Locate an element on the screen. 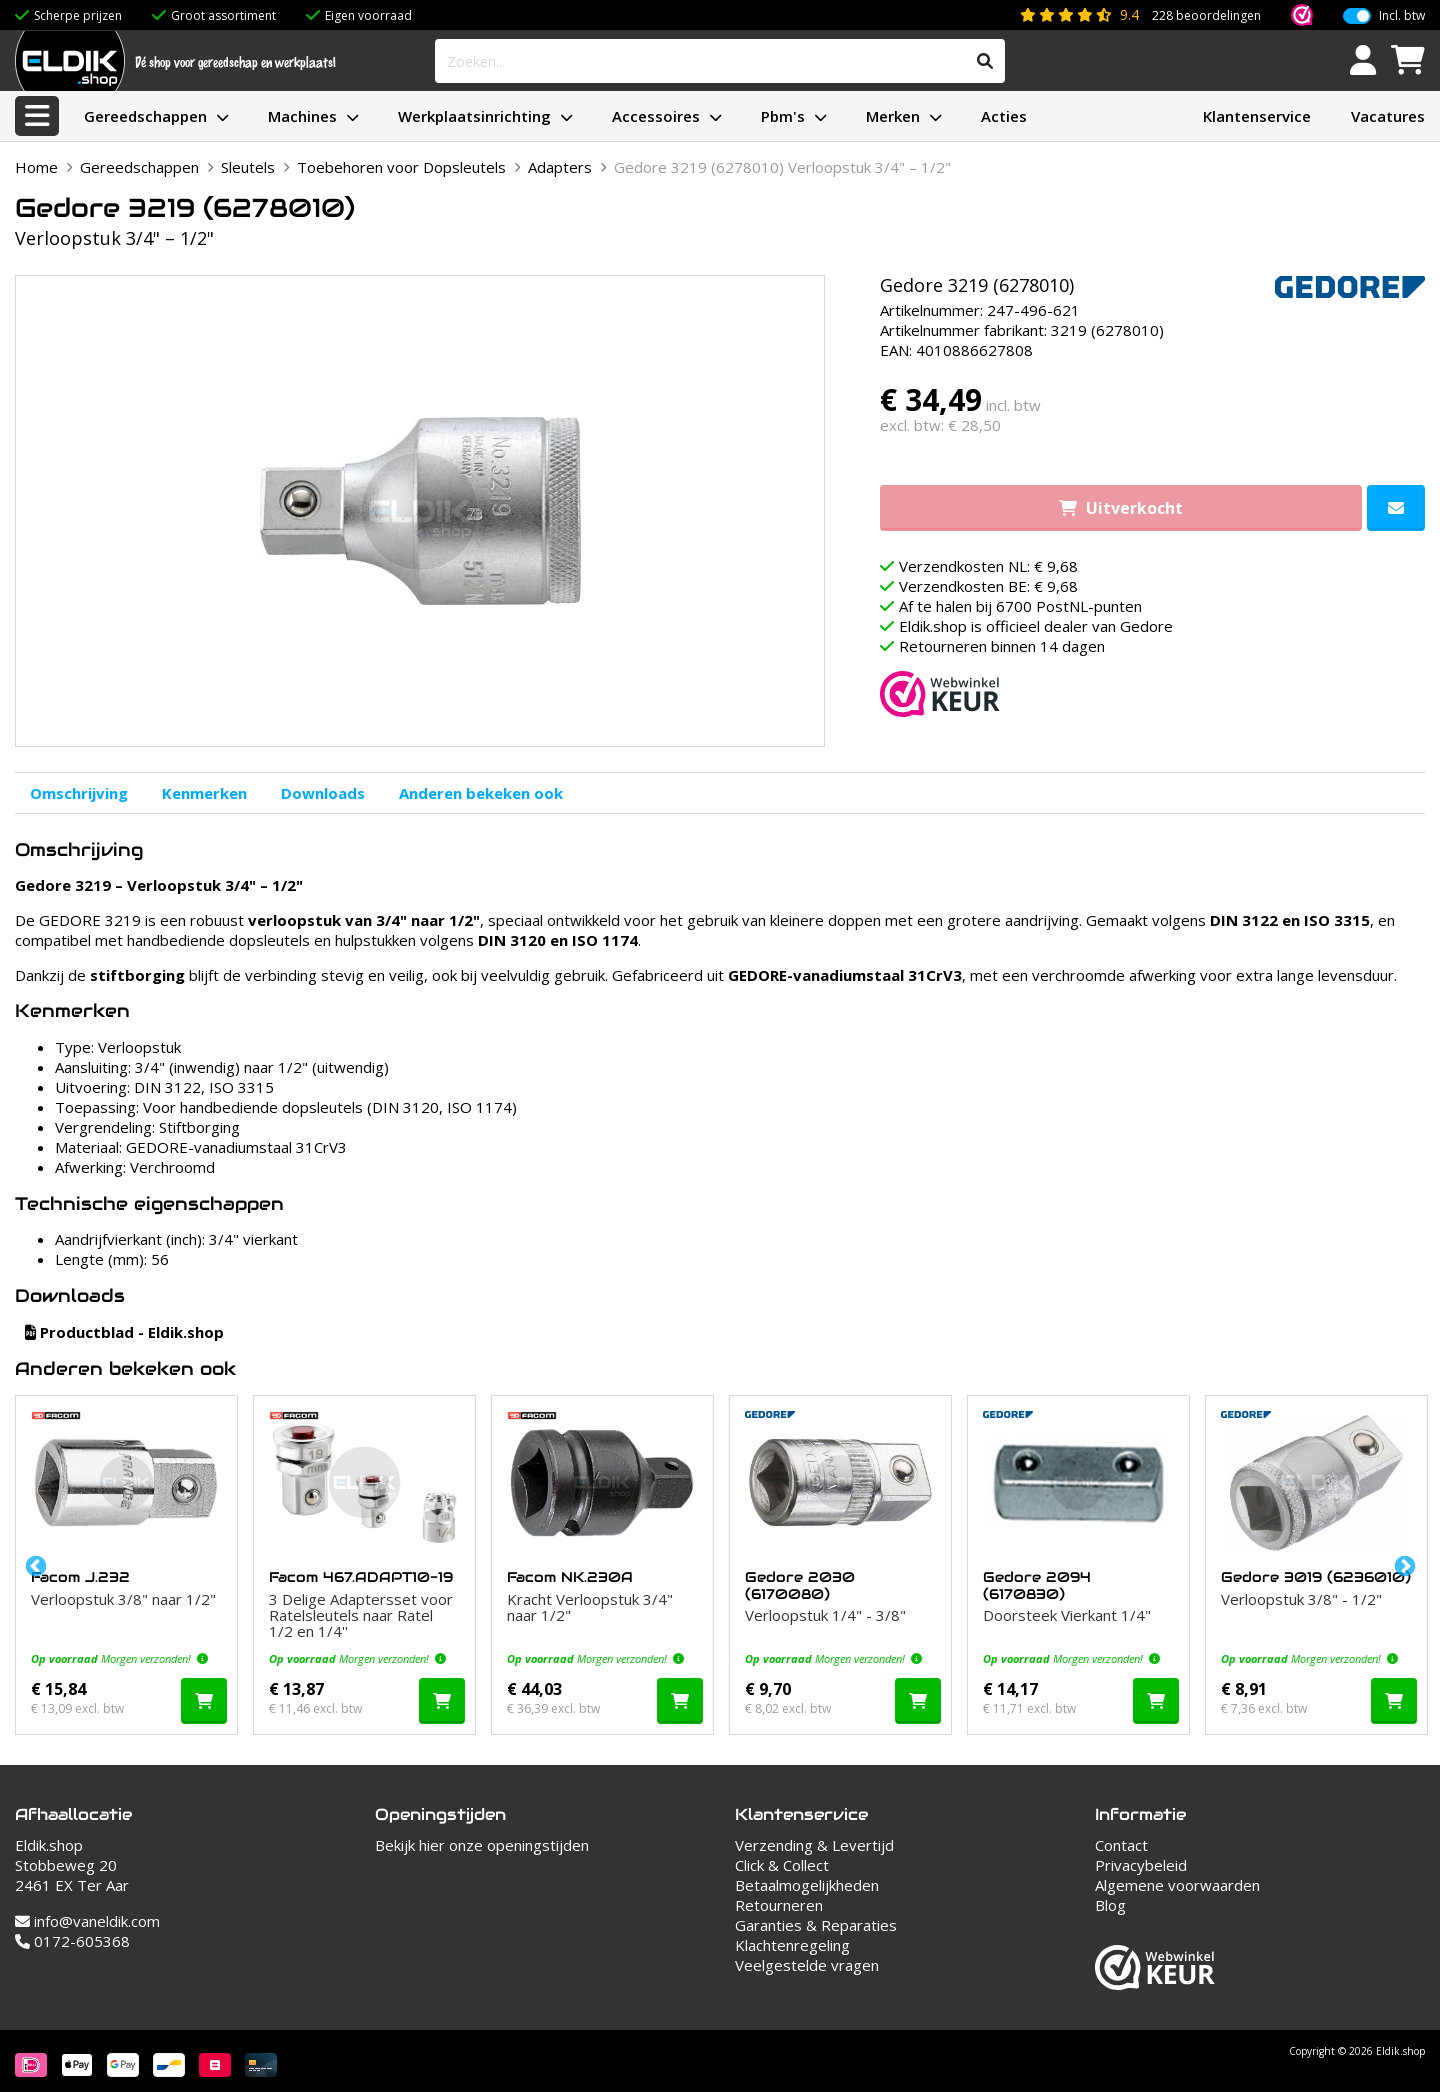  Acties is located at coordinates (1004, 116).